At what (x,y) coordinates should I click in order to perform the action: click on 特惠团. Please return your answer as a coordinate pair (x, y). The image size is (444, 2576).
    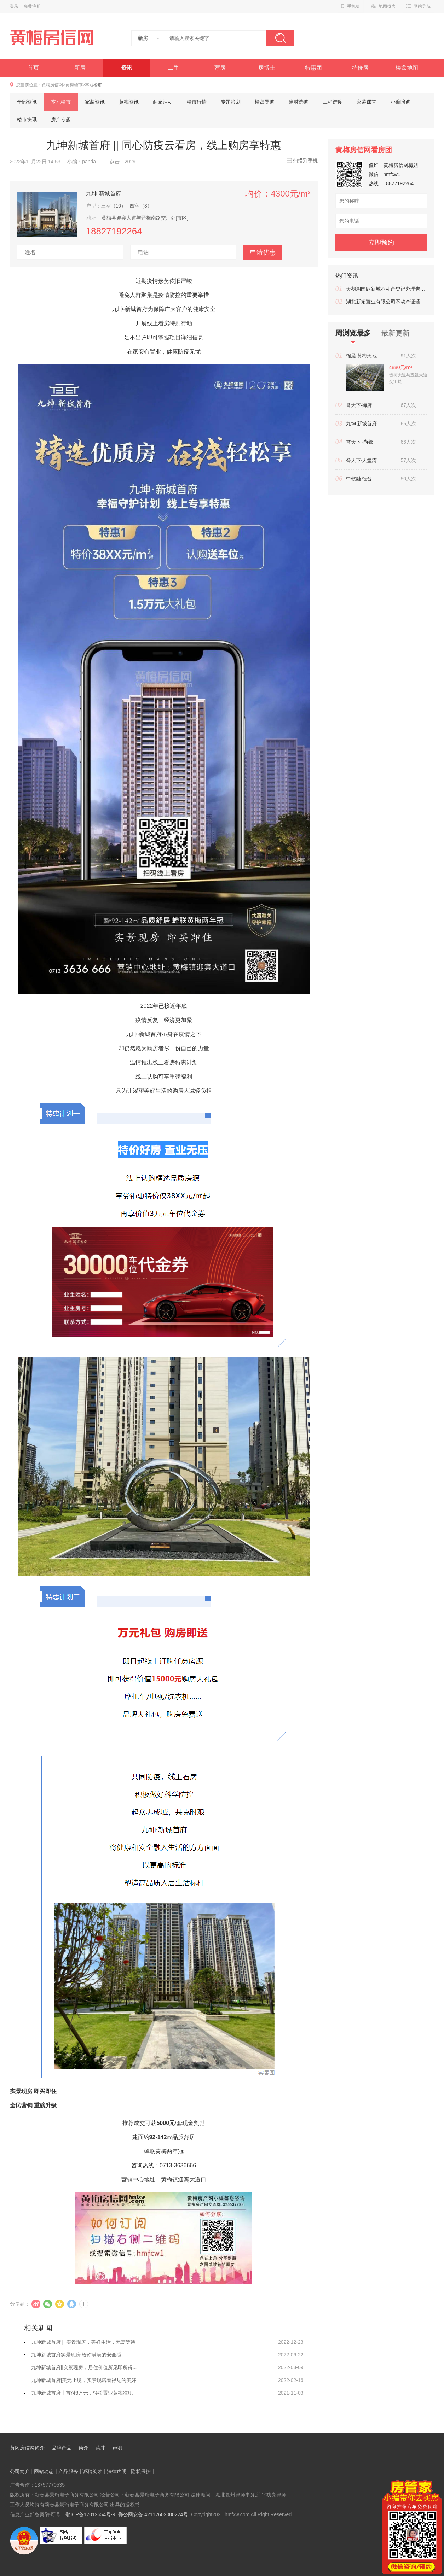
    Looking at the image, I should click on (313, 68).